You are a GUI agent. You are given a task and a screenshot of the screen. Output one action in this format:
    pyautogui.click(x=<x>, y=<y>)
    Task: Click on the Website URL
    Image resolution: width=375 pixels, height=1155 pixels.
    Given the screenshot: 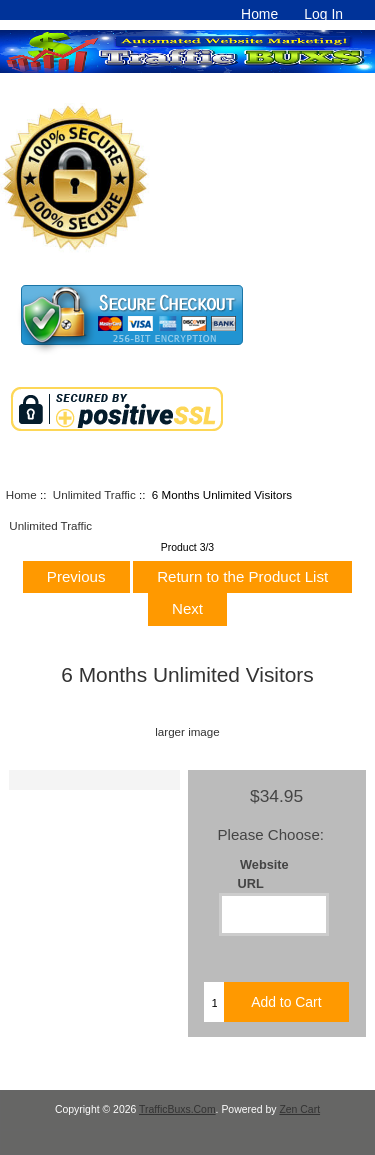 What is the action you would take?
    pyautogui.click(x=263, y=874)
    